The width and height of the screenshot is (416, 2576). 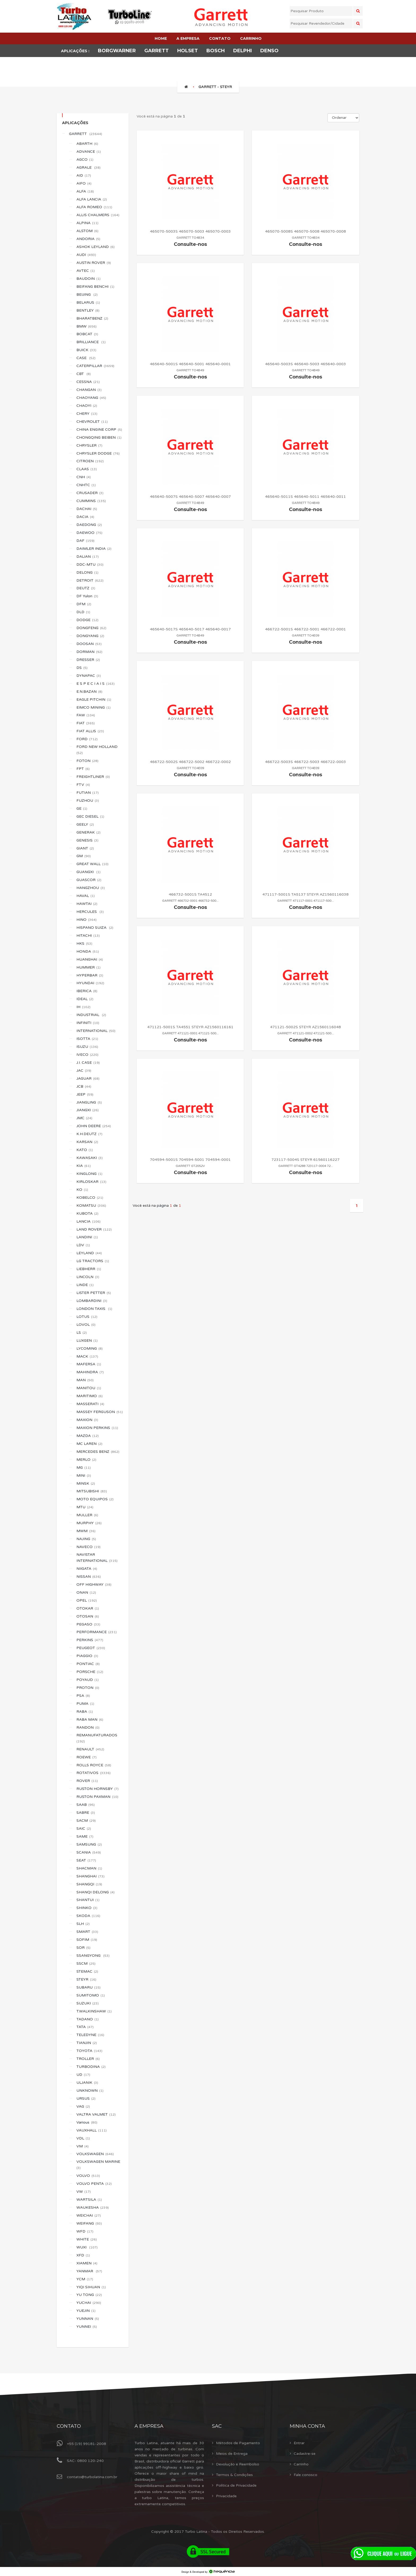 I want to click on VM, so click(x=82, y=2146).